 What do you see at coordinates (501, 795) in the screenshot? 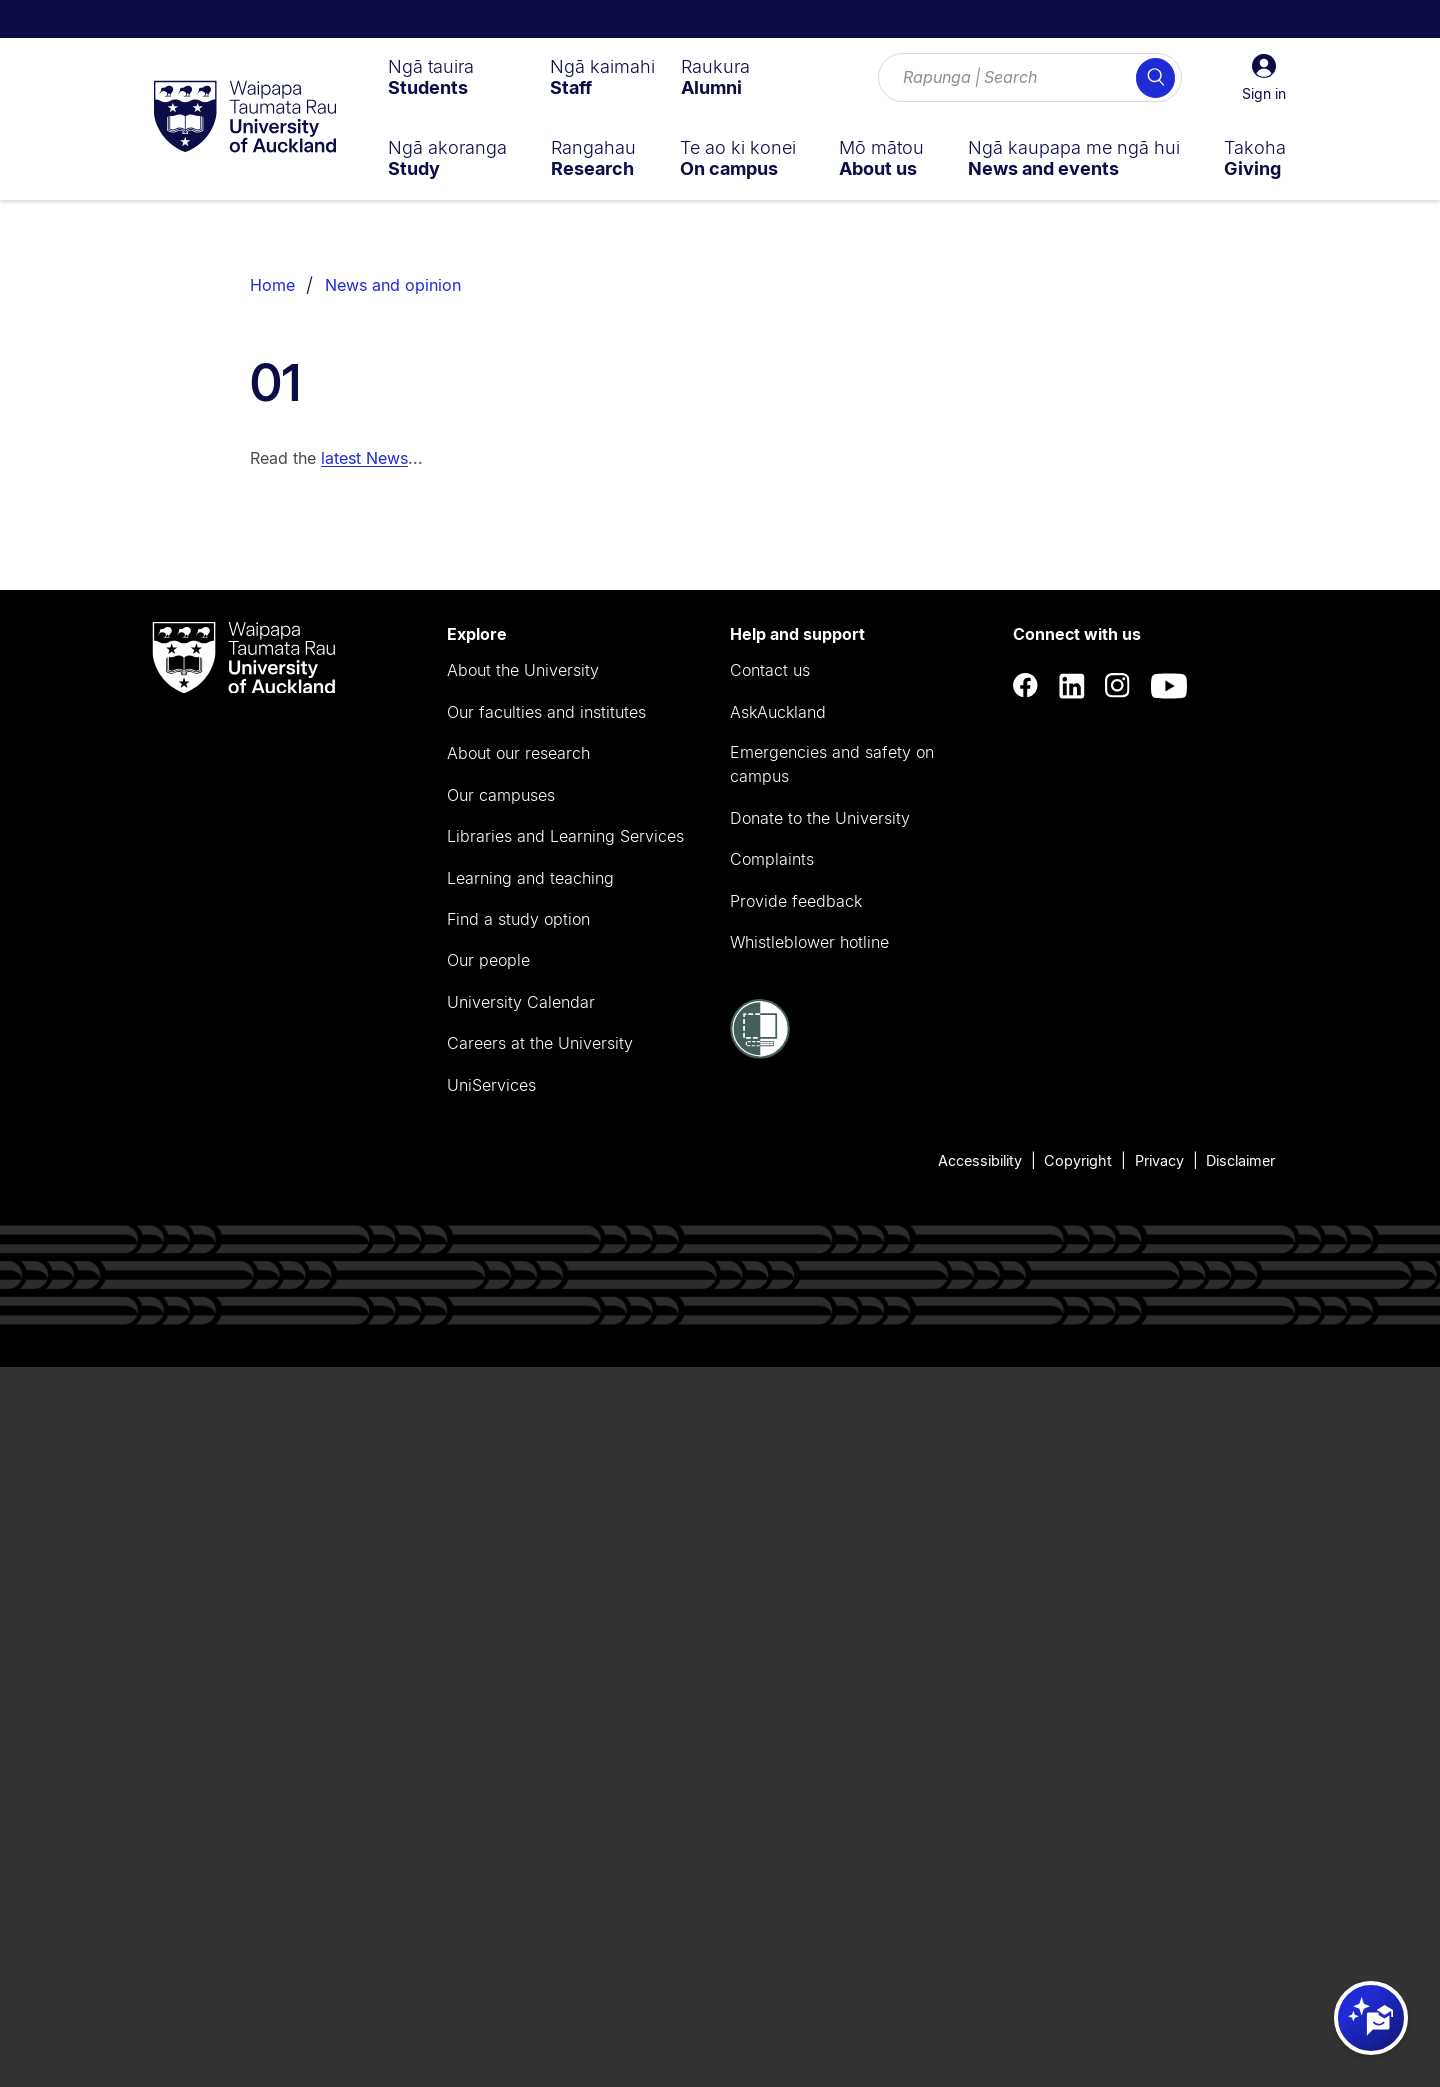
I see `Our campuses` at bounding box center [501, 795].